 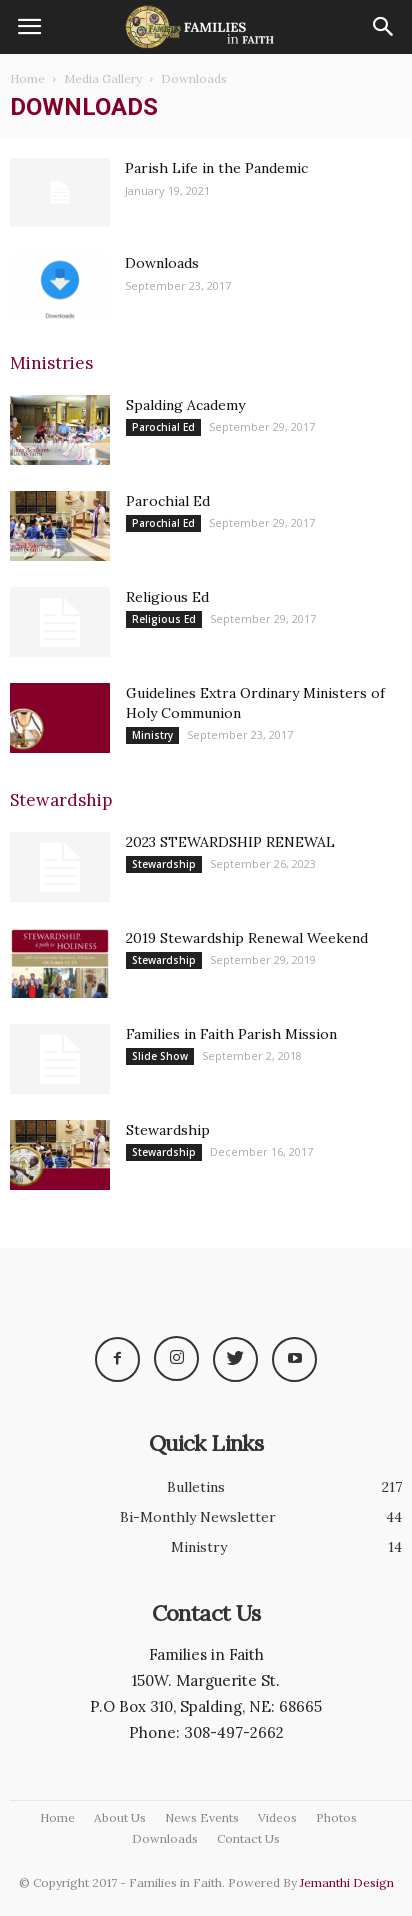 I want to click on Media Gallery, so click(x=103, y=78).